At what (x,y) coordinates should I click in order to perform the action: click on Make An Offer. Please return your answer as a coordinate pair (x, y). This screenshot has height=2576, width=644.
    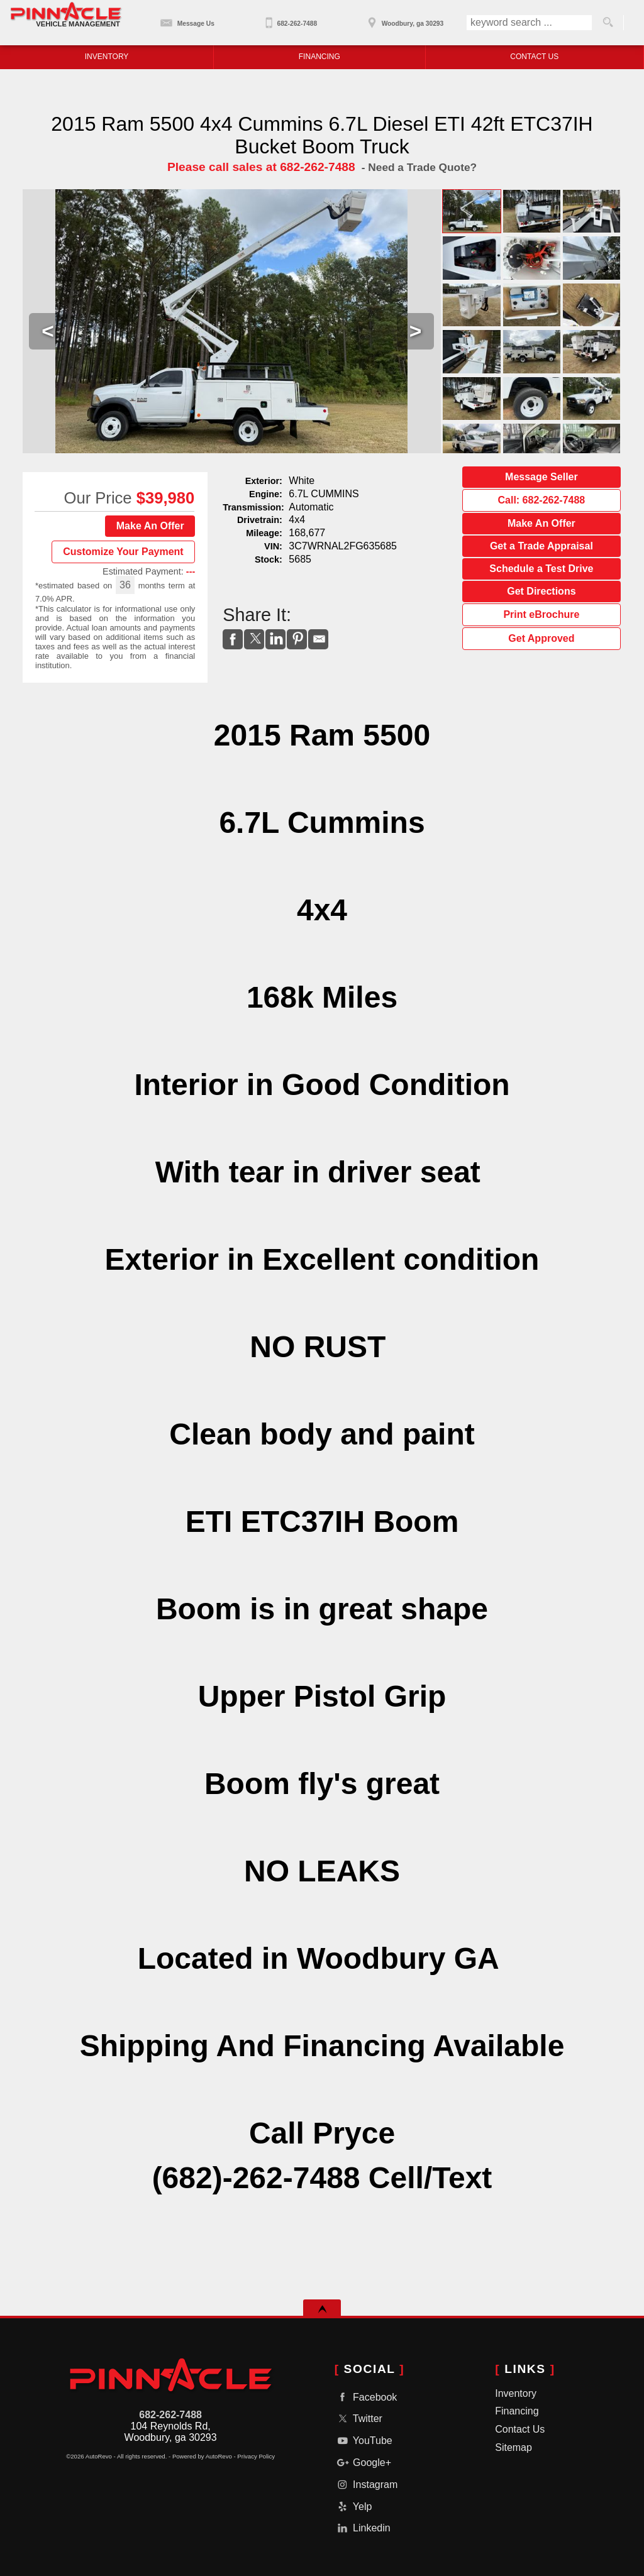
    Looking at the image, I should click on (150, 525).